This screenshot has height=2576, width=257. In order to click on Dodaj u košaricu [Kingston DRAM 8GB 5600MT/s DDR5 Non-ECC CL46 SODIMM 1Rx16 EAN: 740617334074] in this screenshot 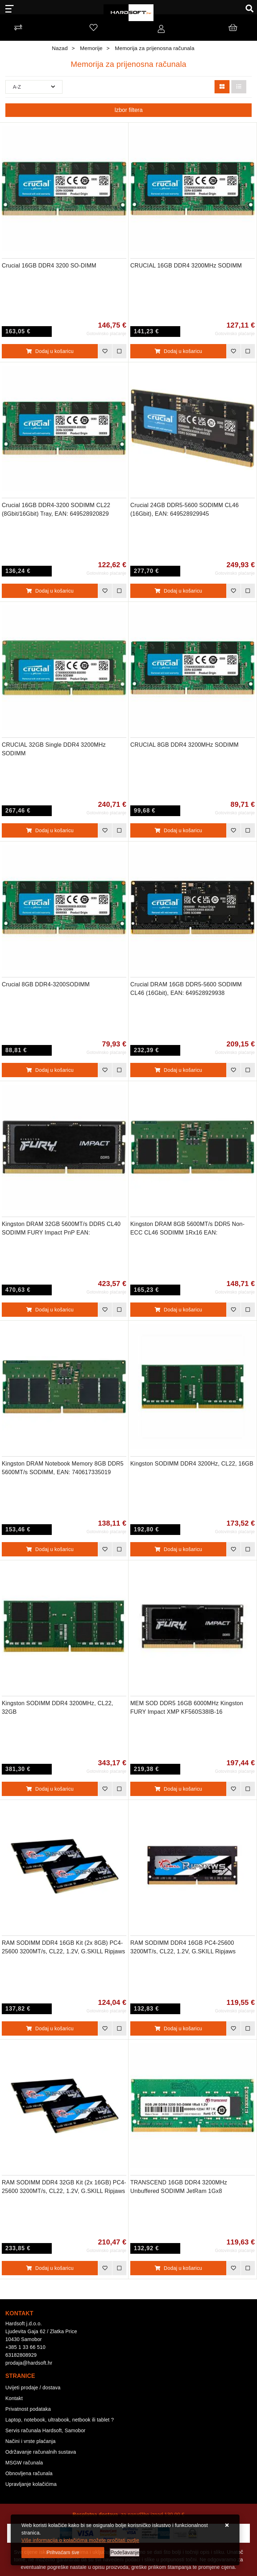, I will do `click(178, 1309)`.